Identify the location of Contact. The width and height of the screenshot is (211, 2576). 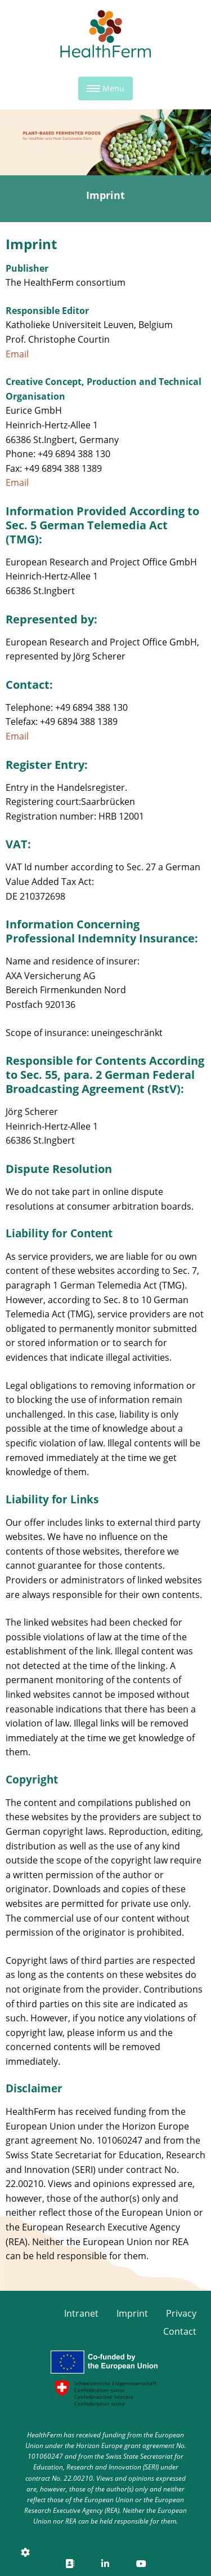
(179, 2331).